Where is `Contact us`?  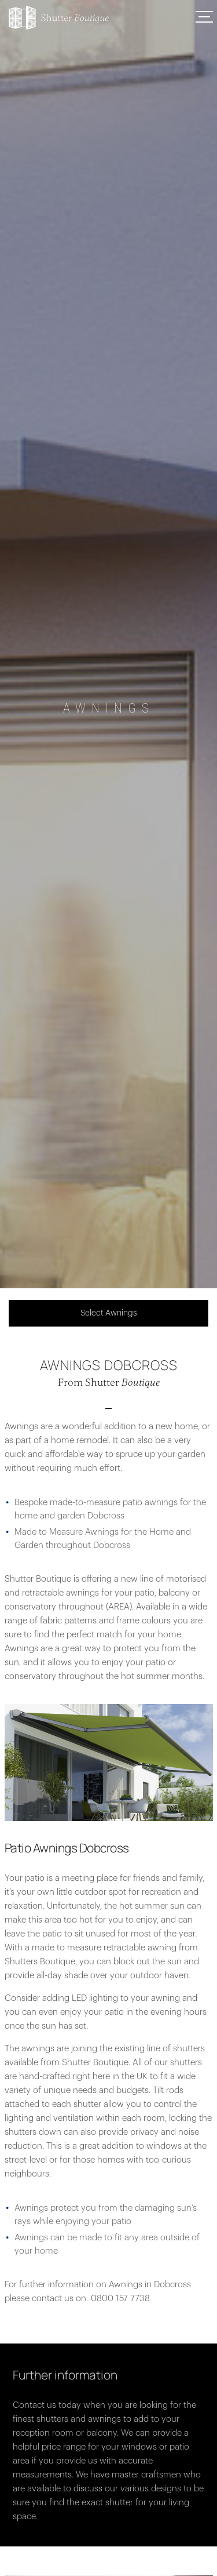
Contact us is located at coordinates (34, 2405).